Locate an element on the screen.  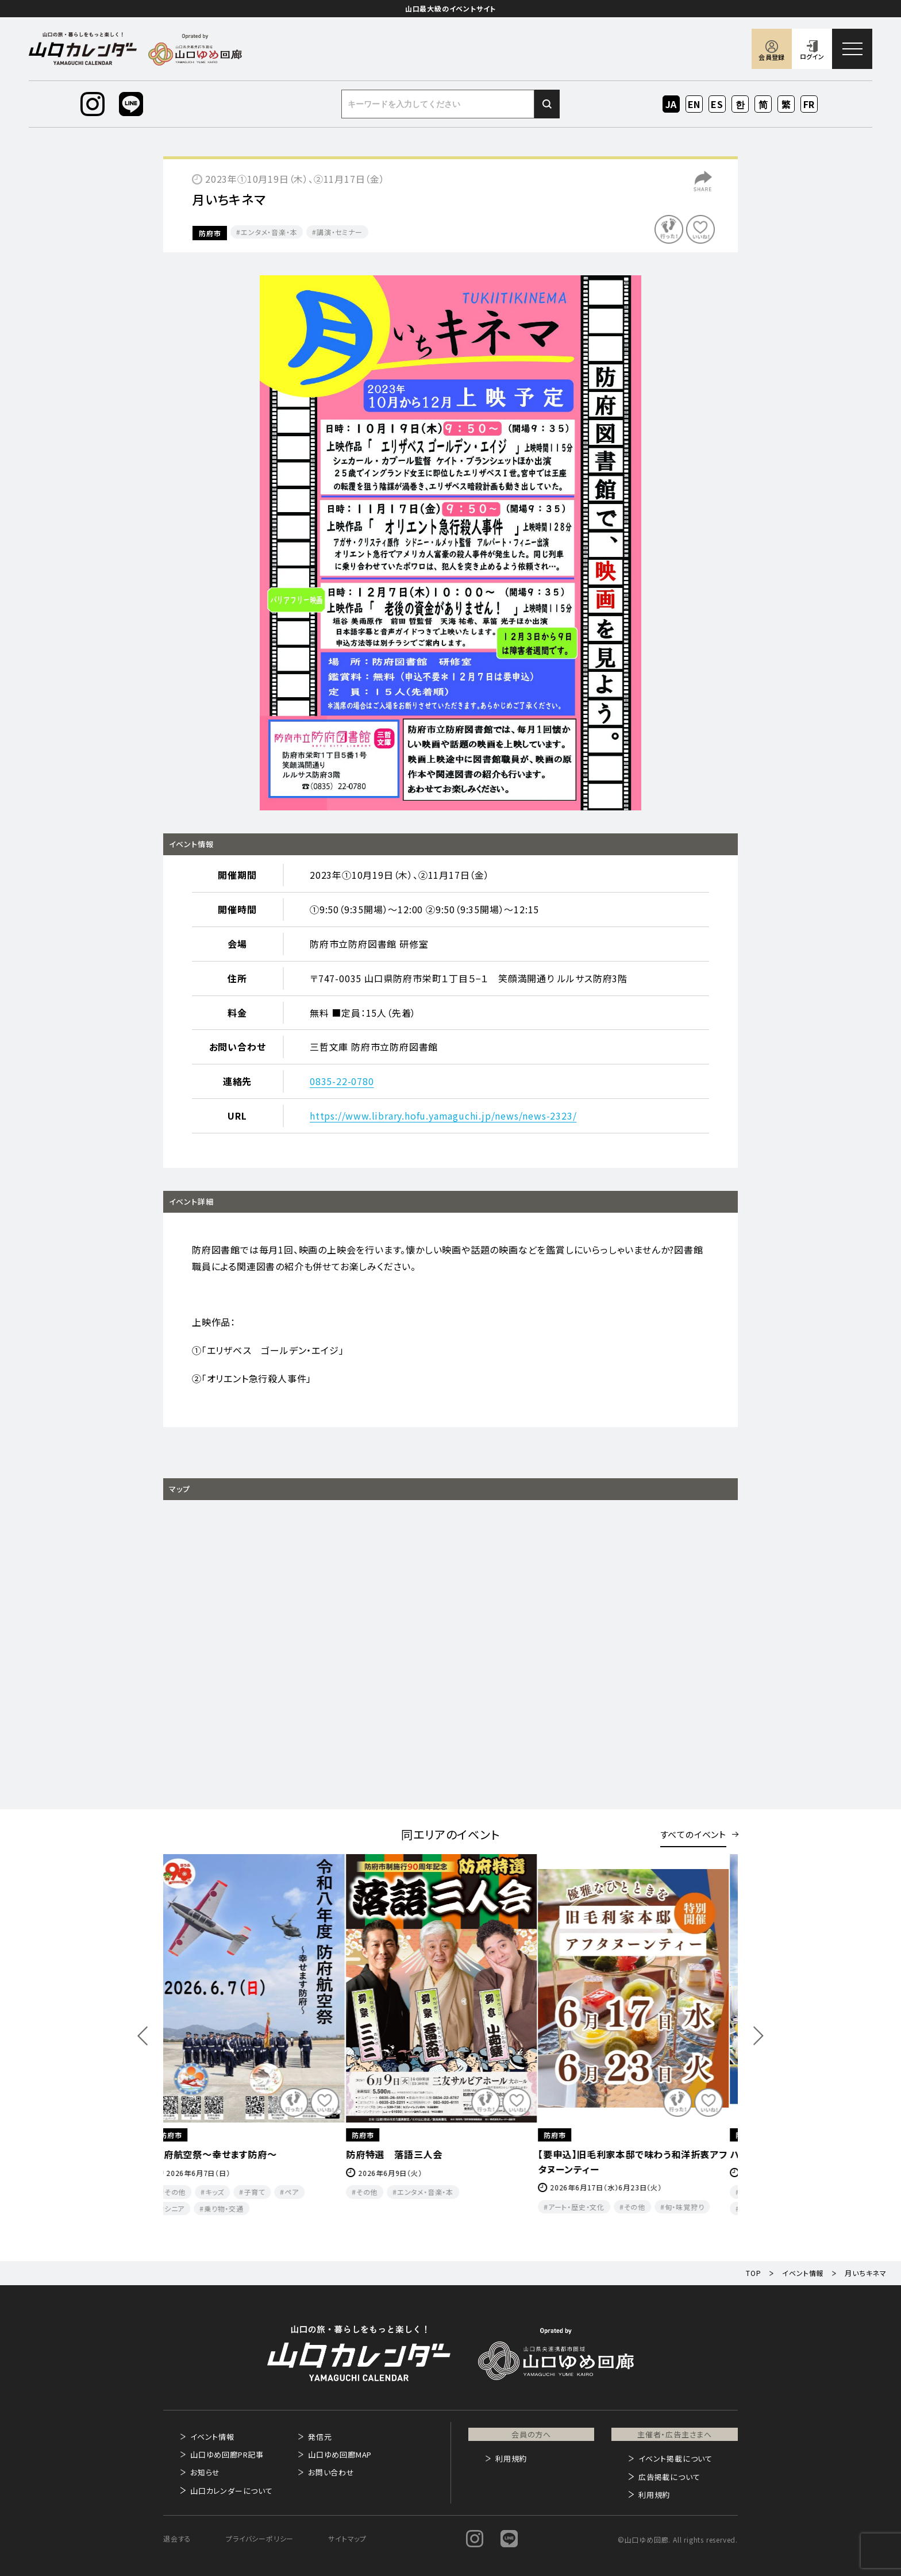
ZH-CN is located at coordinates (763, 105).